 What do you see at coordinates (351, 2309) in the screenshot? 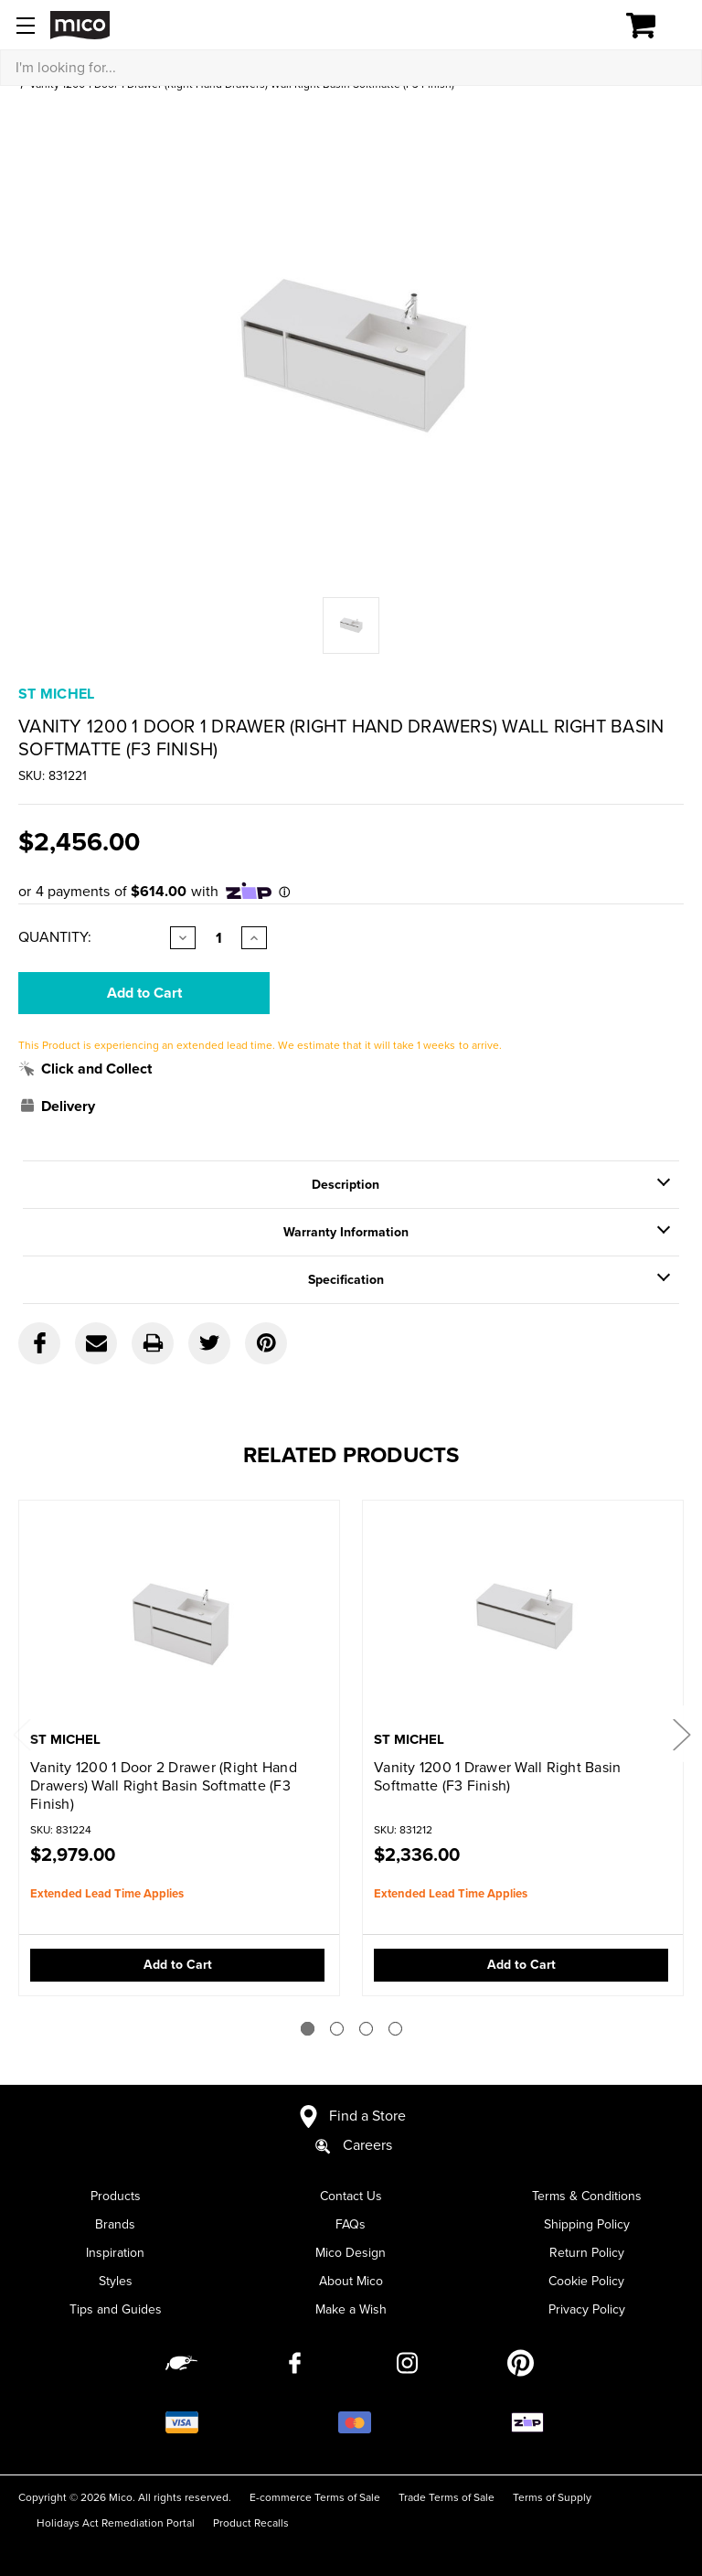
I see `Make a Wish` at bounding box center [351, 2309].